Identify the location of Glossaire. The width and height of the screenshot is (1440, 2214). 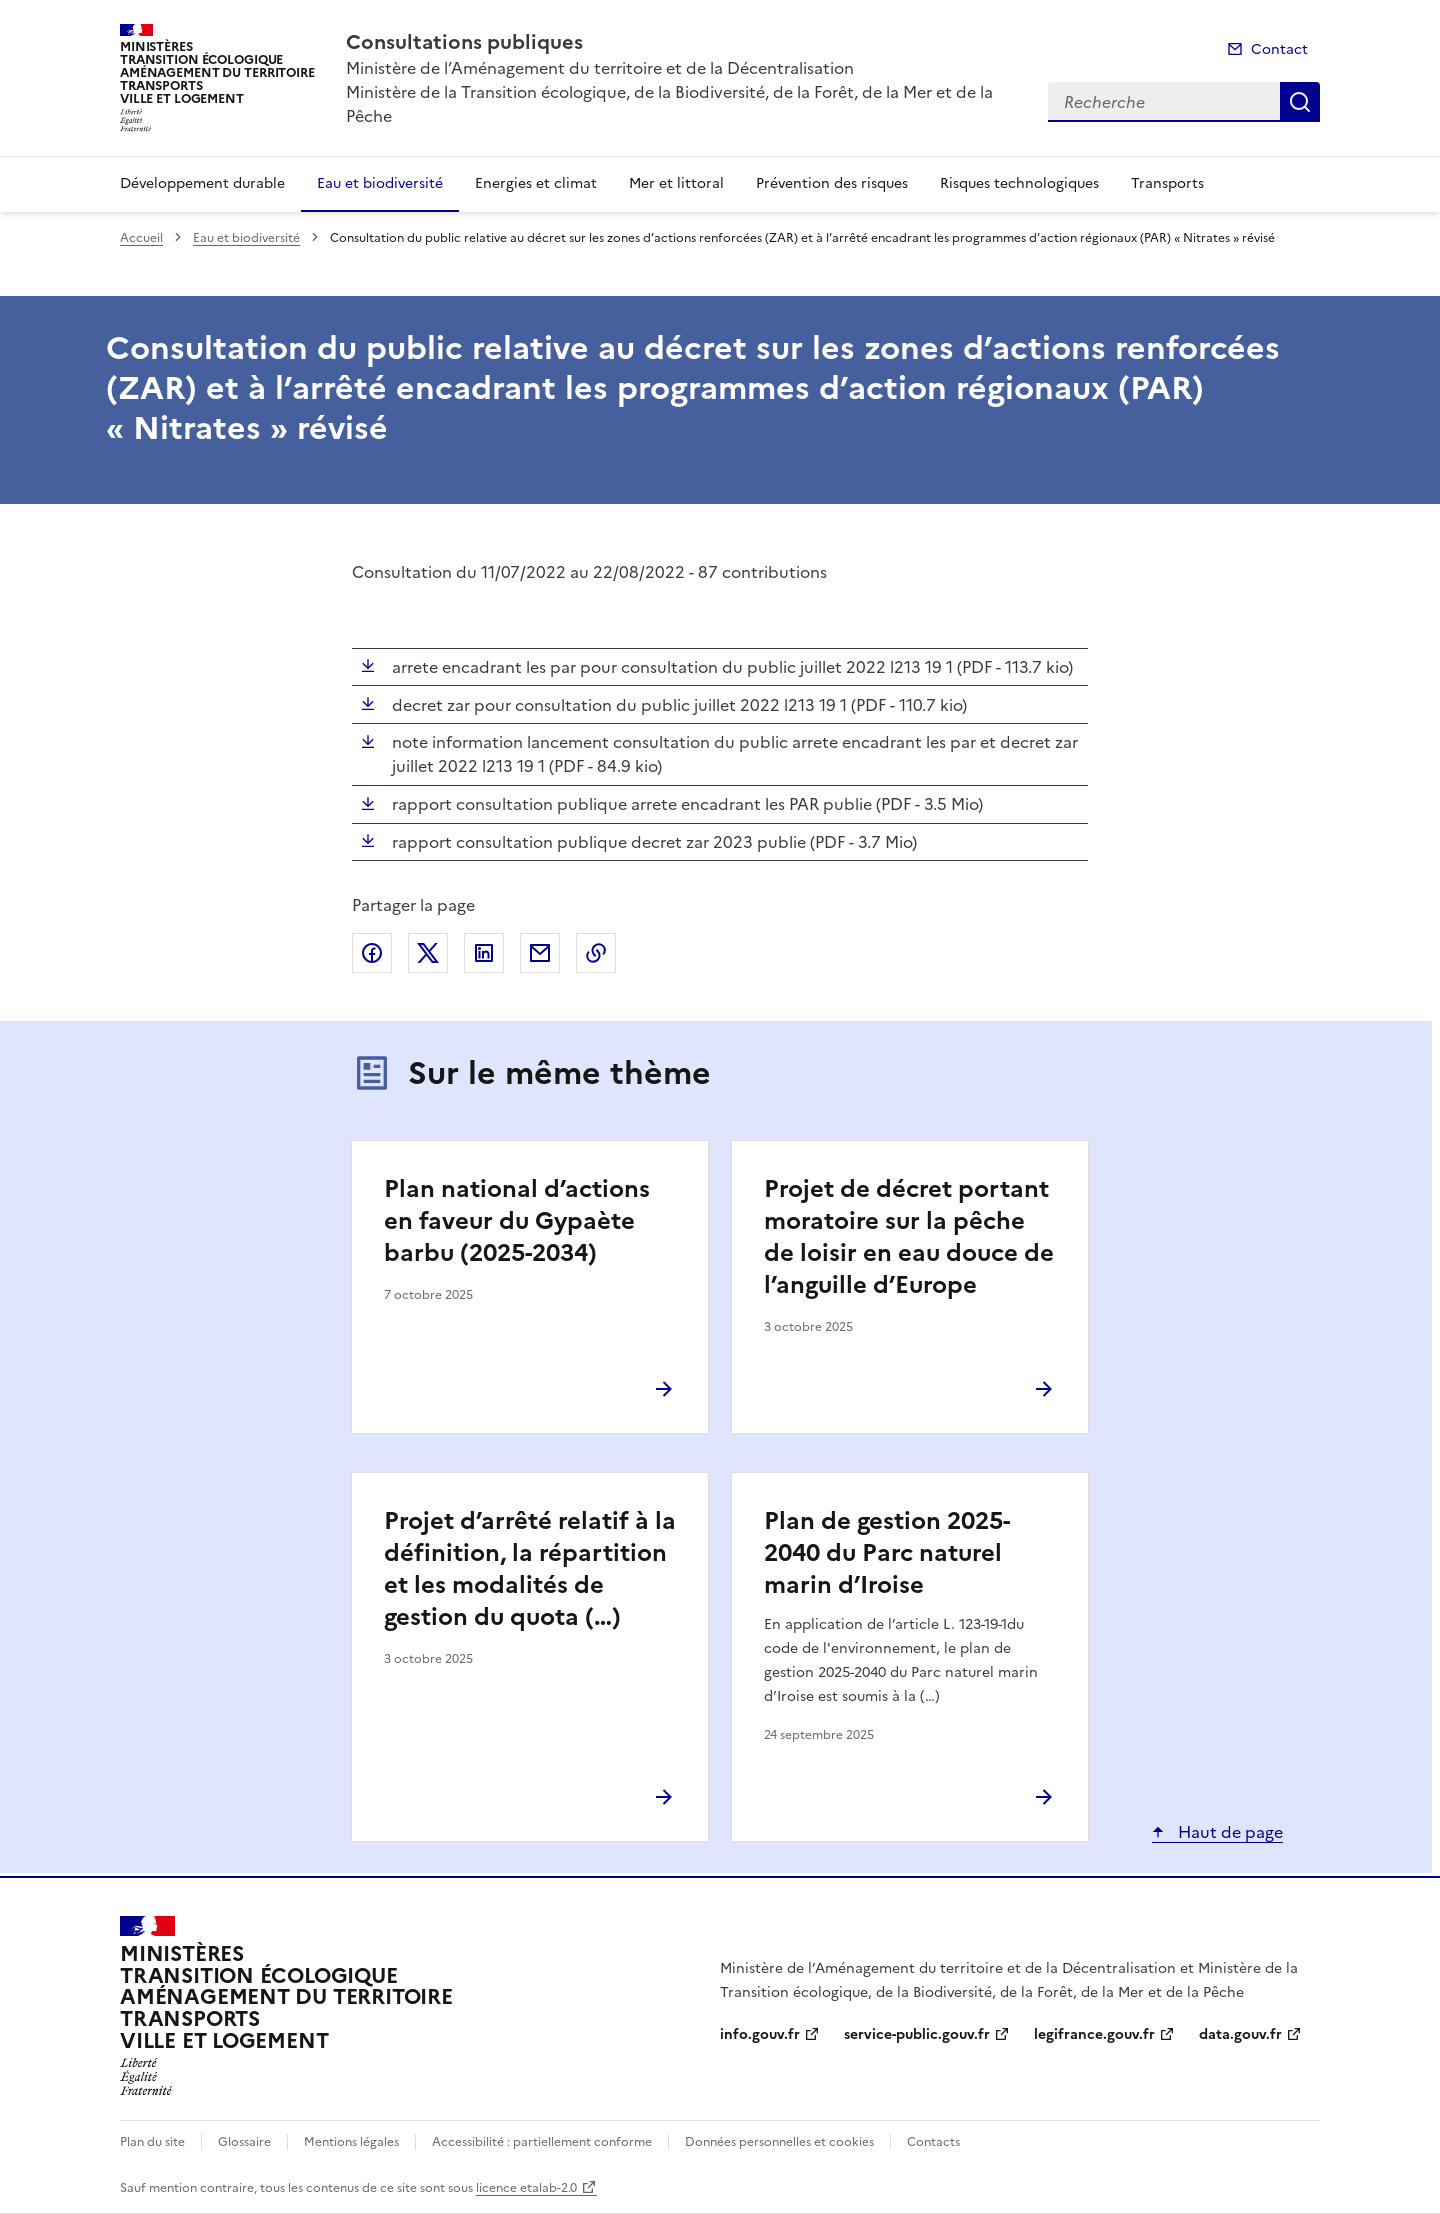
(244, 2142).